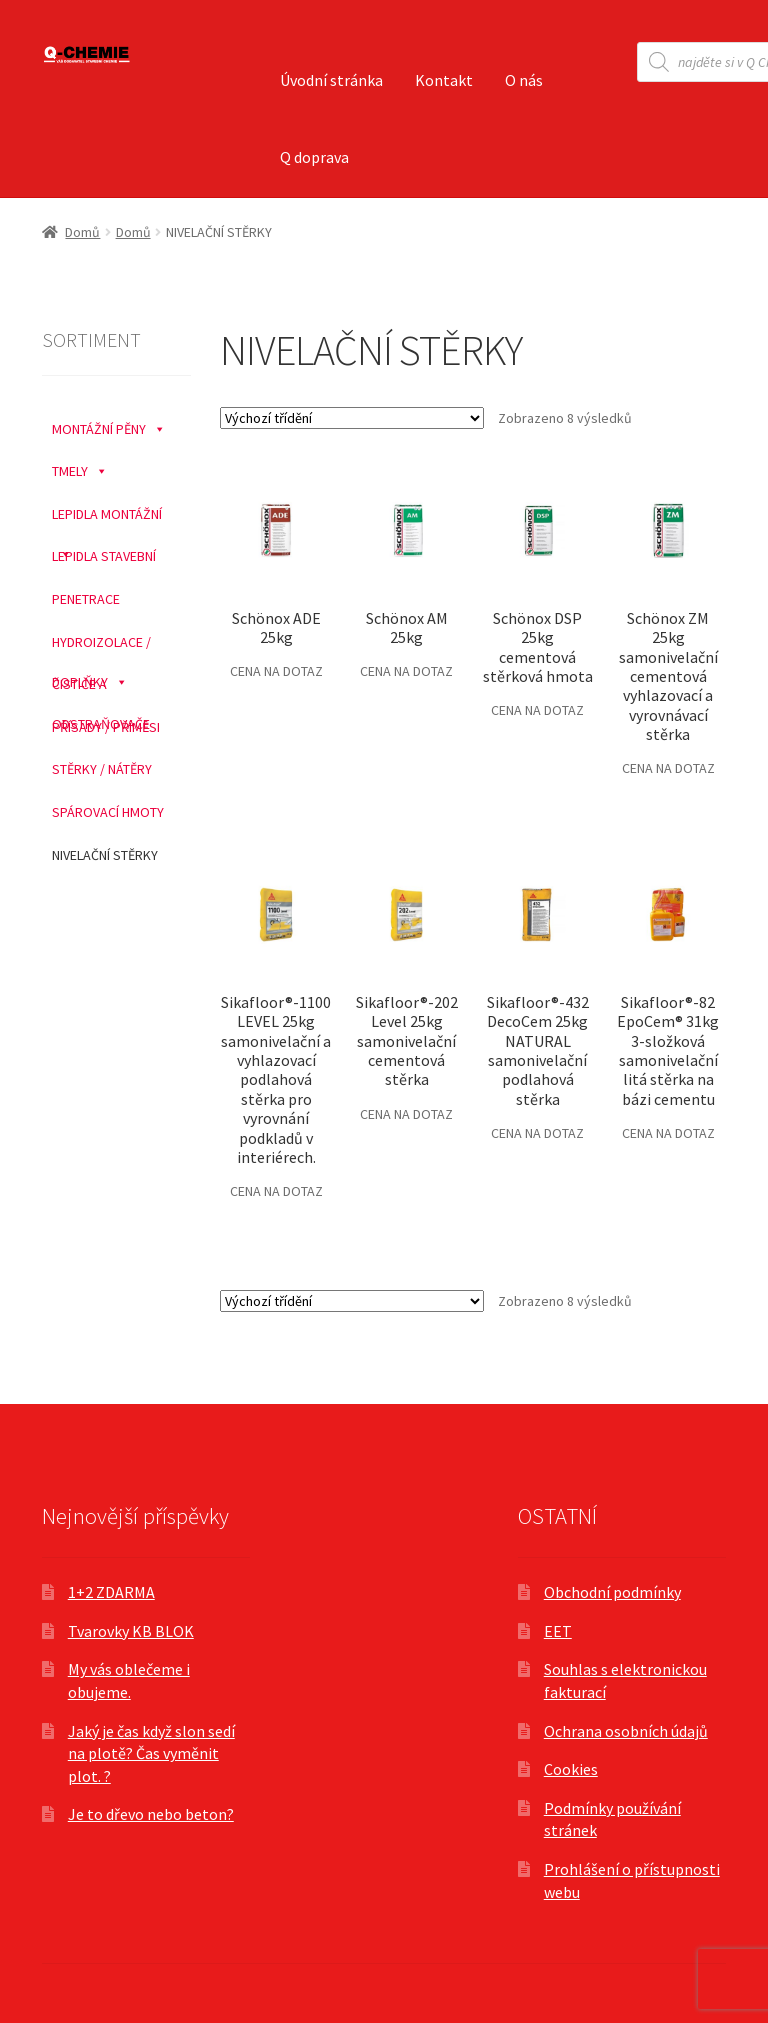  What do you see at coordinates (80, 466) in the screenshot?
I see `TMELY` at bounding box center [80, 466].